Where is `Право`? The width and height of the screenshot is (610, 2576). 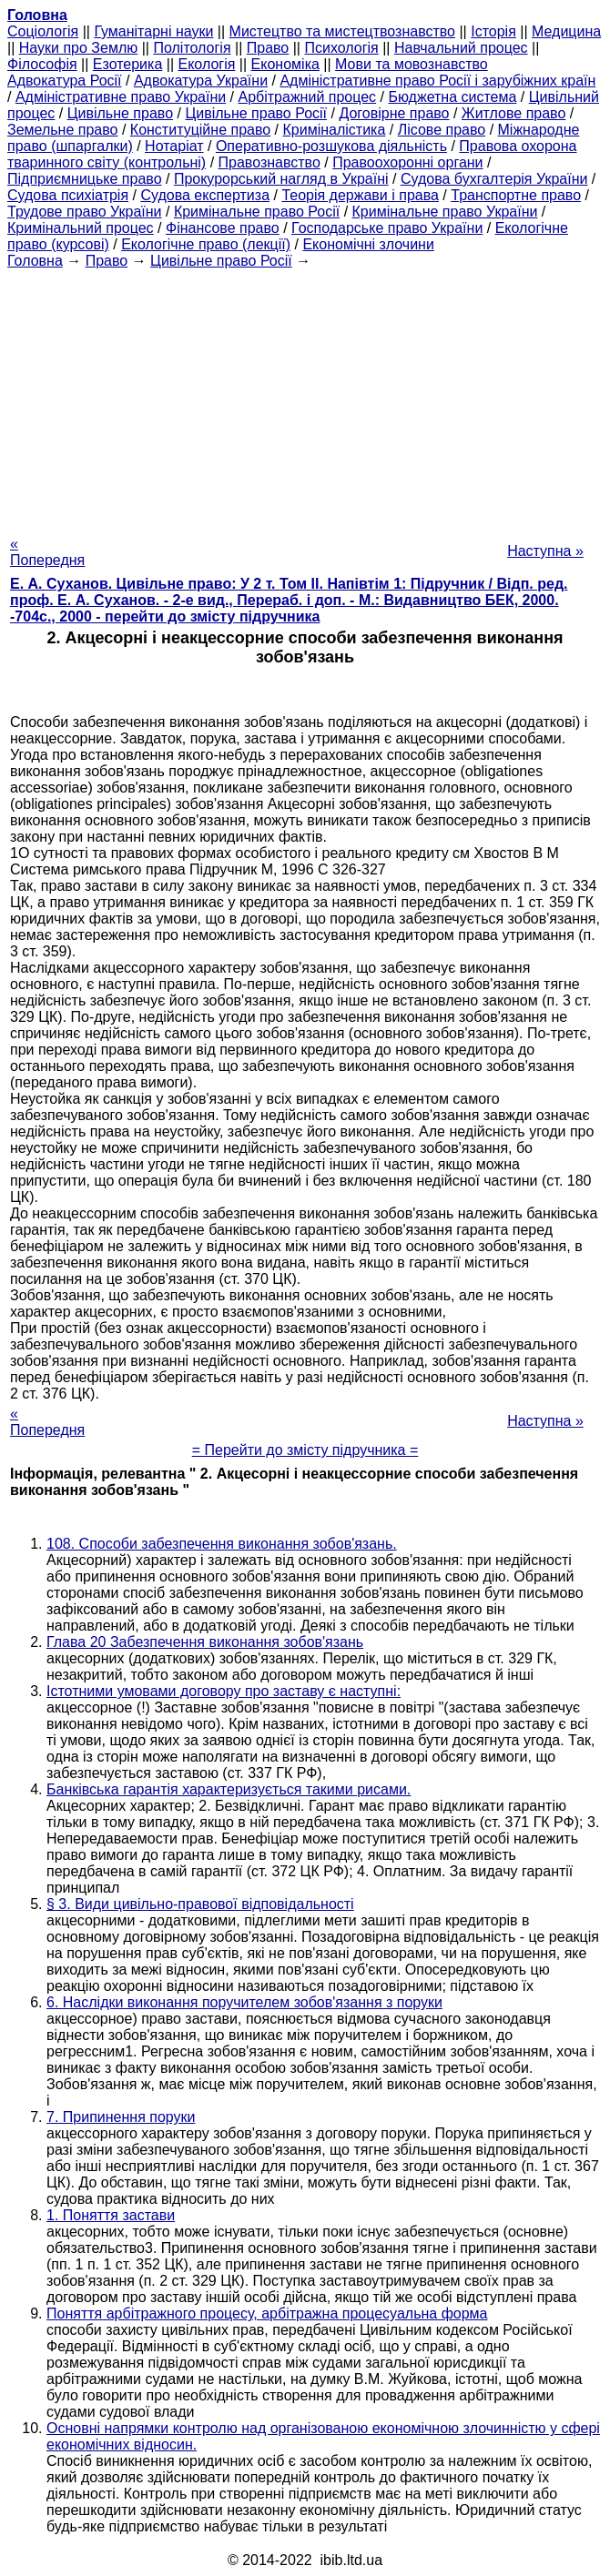 Право is located at coordinates (268, 48).